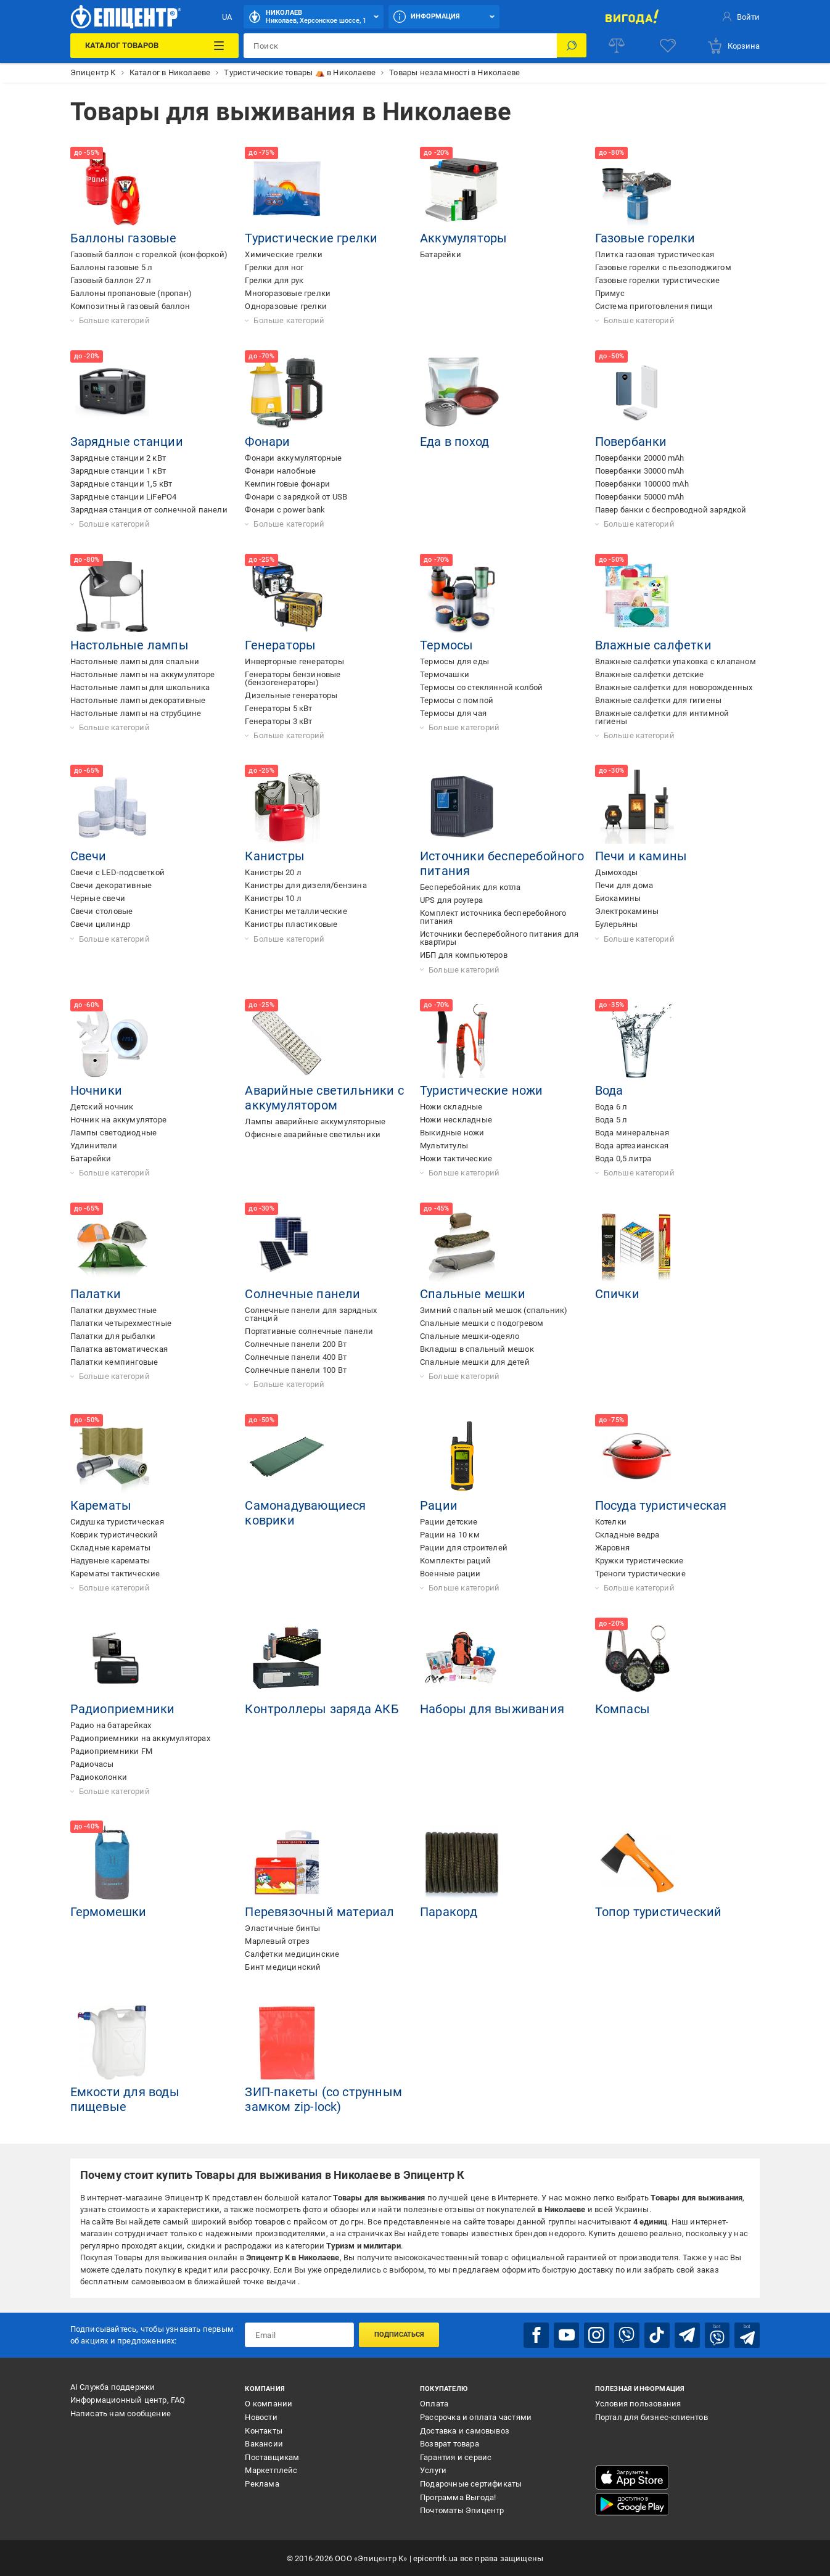  What do you see at coordinates (102, 1106) in the screenshot?
I see `Детский ночник` at bounding box center [102, 1106].